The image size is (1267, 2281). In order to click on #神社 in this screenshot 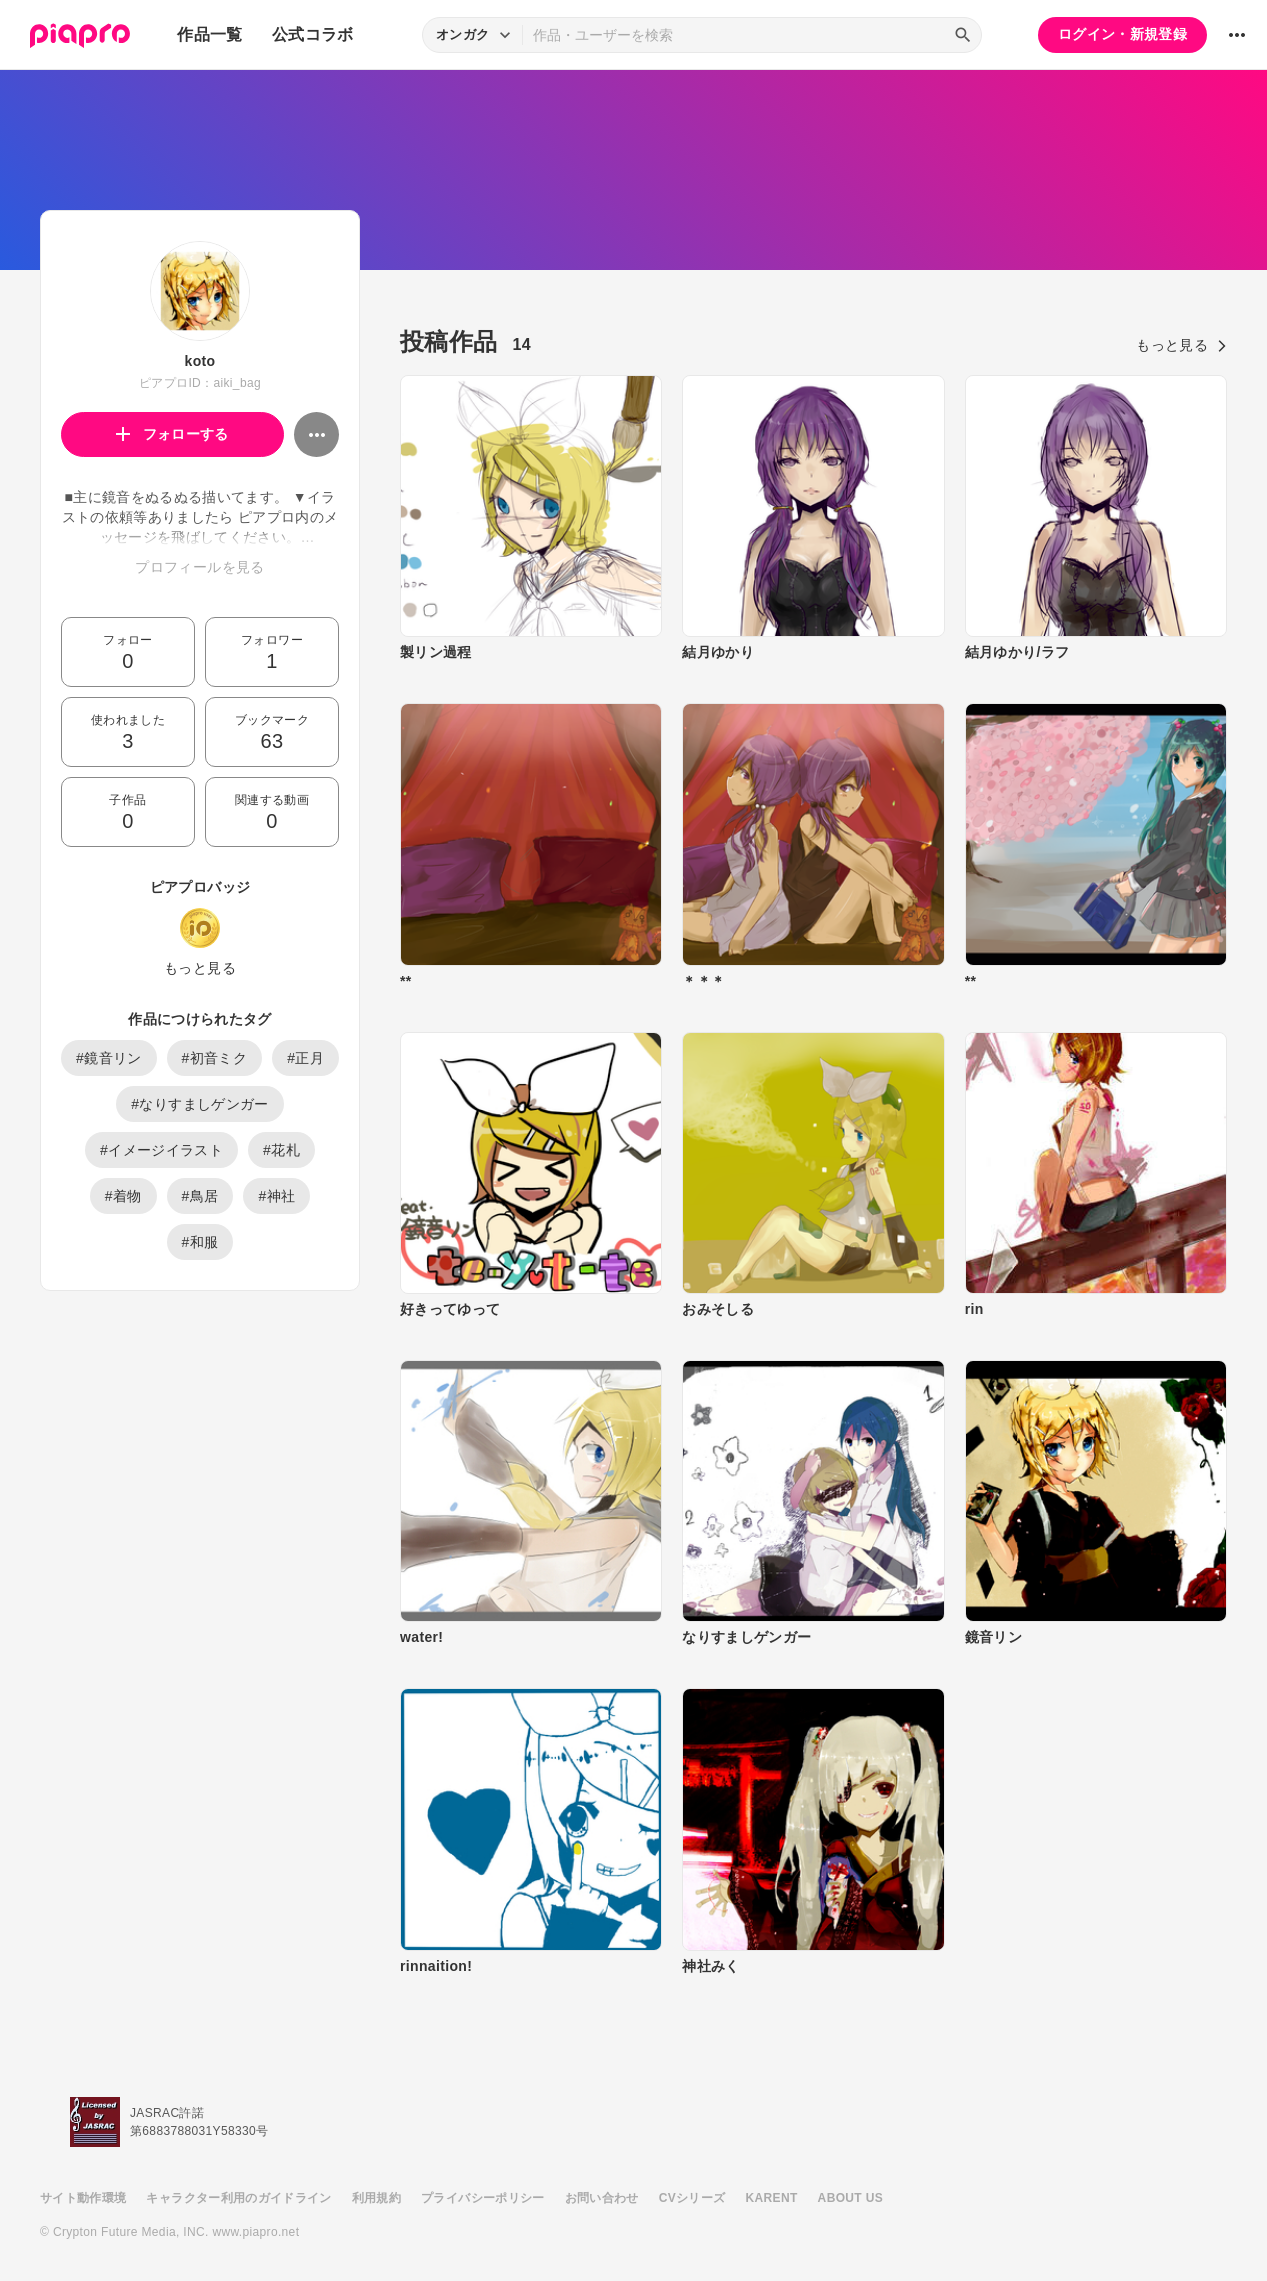, I will do `click(276, 1196)`.